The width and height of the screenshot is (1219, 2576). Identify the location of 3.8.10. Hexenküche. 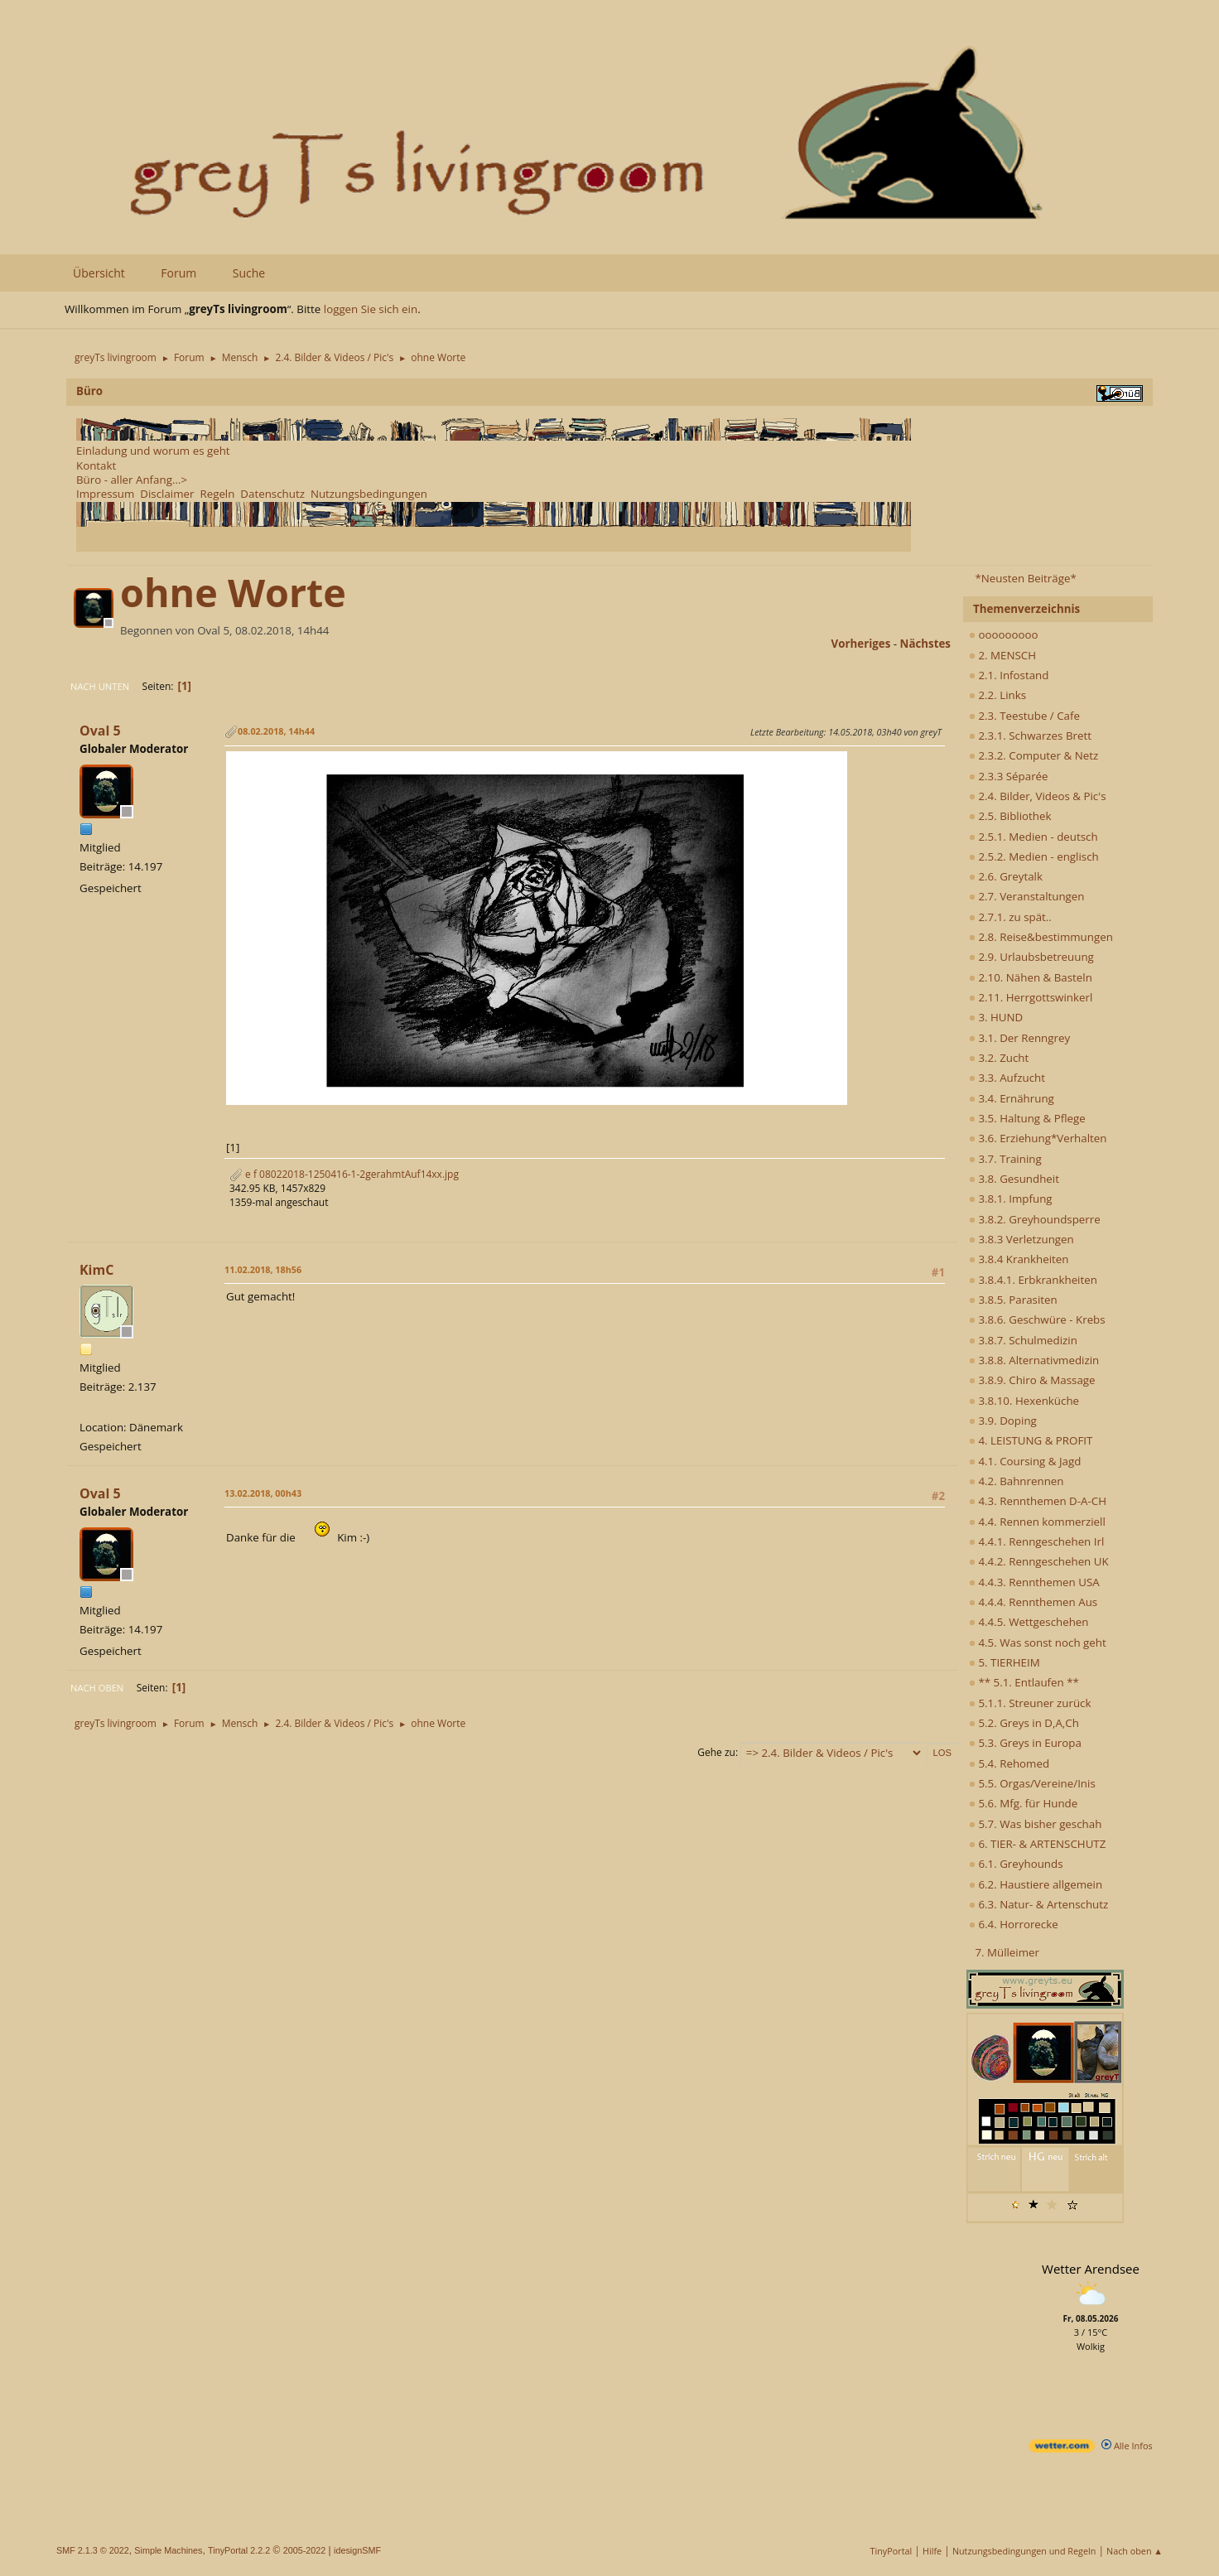
(1024, 1400).